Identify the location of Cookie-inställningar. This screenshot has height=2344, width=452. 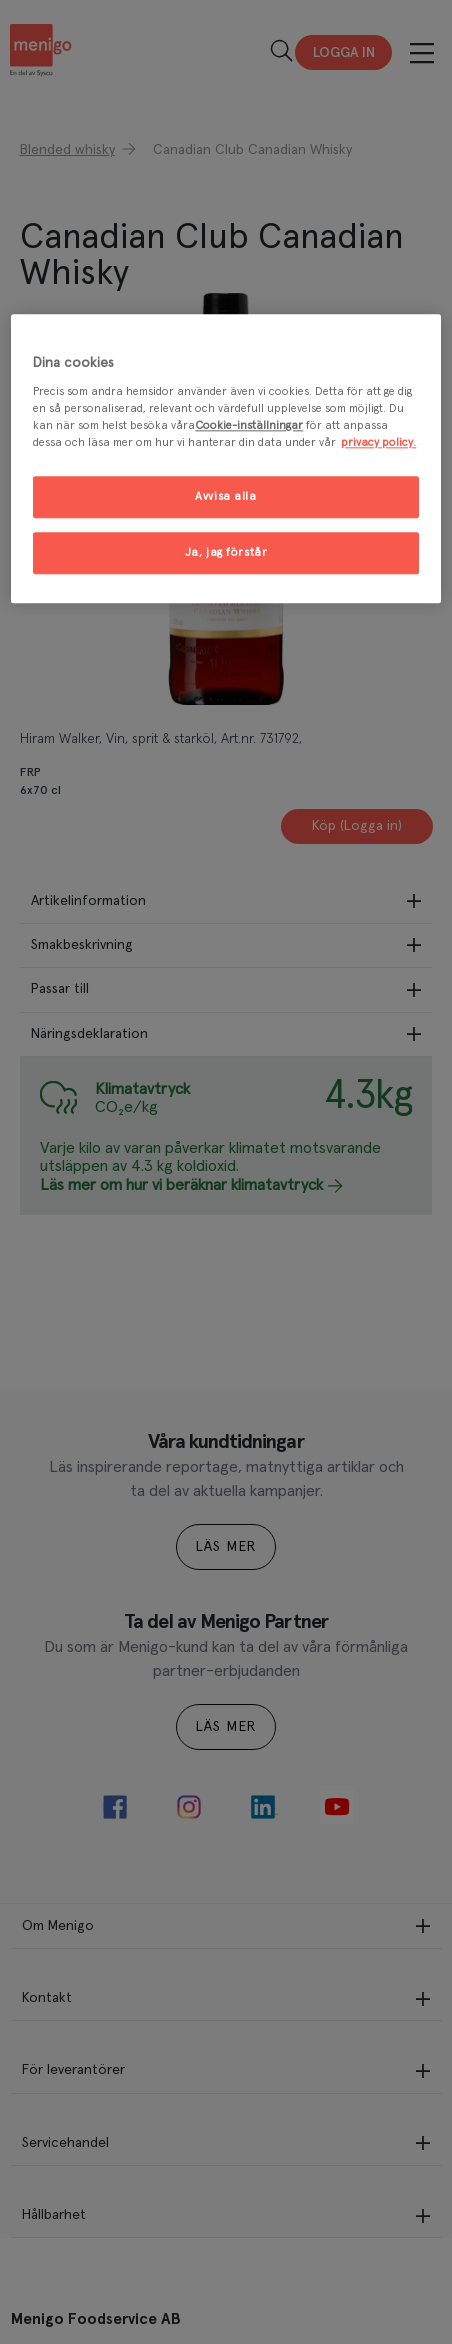
(249, 426).